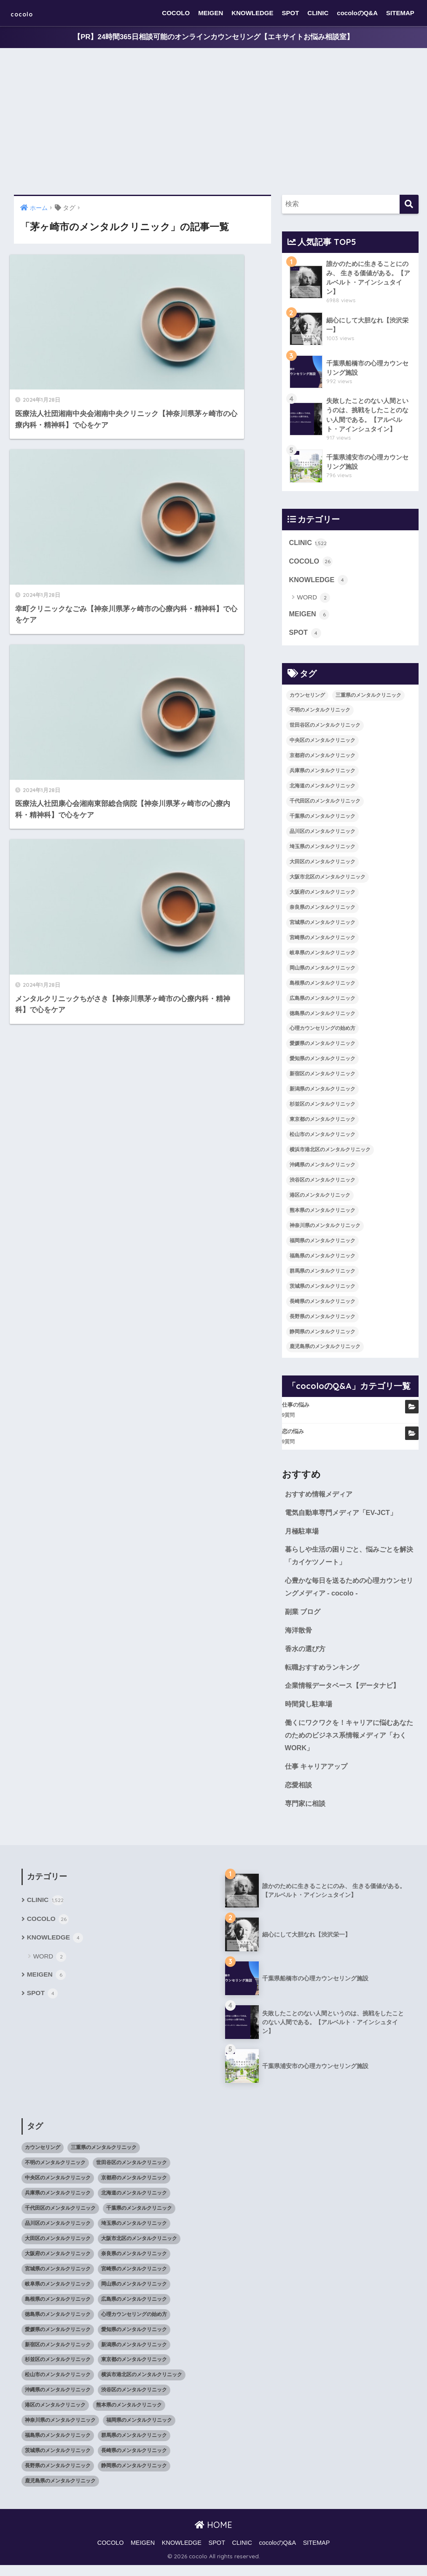  I want to click on cocolo, so click(28, 13).